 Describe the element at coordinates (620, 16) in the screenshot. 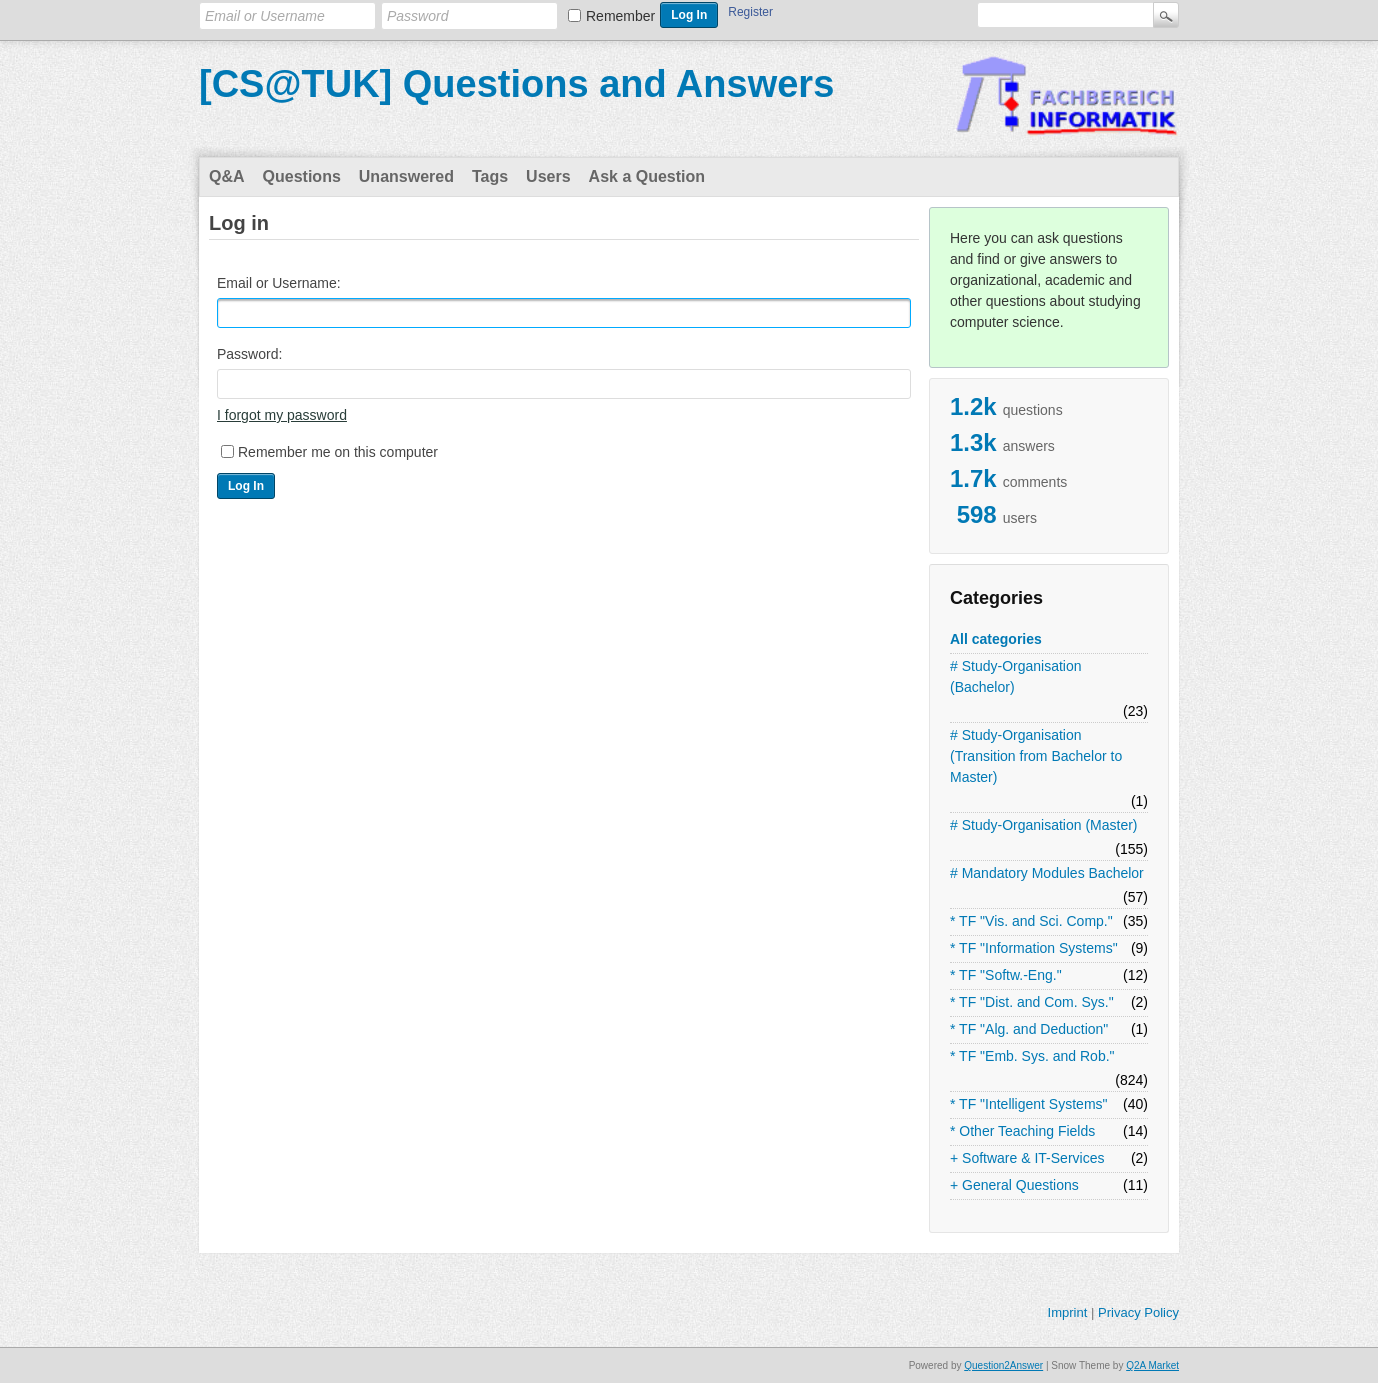

I see `Remember` at that location.